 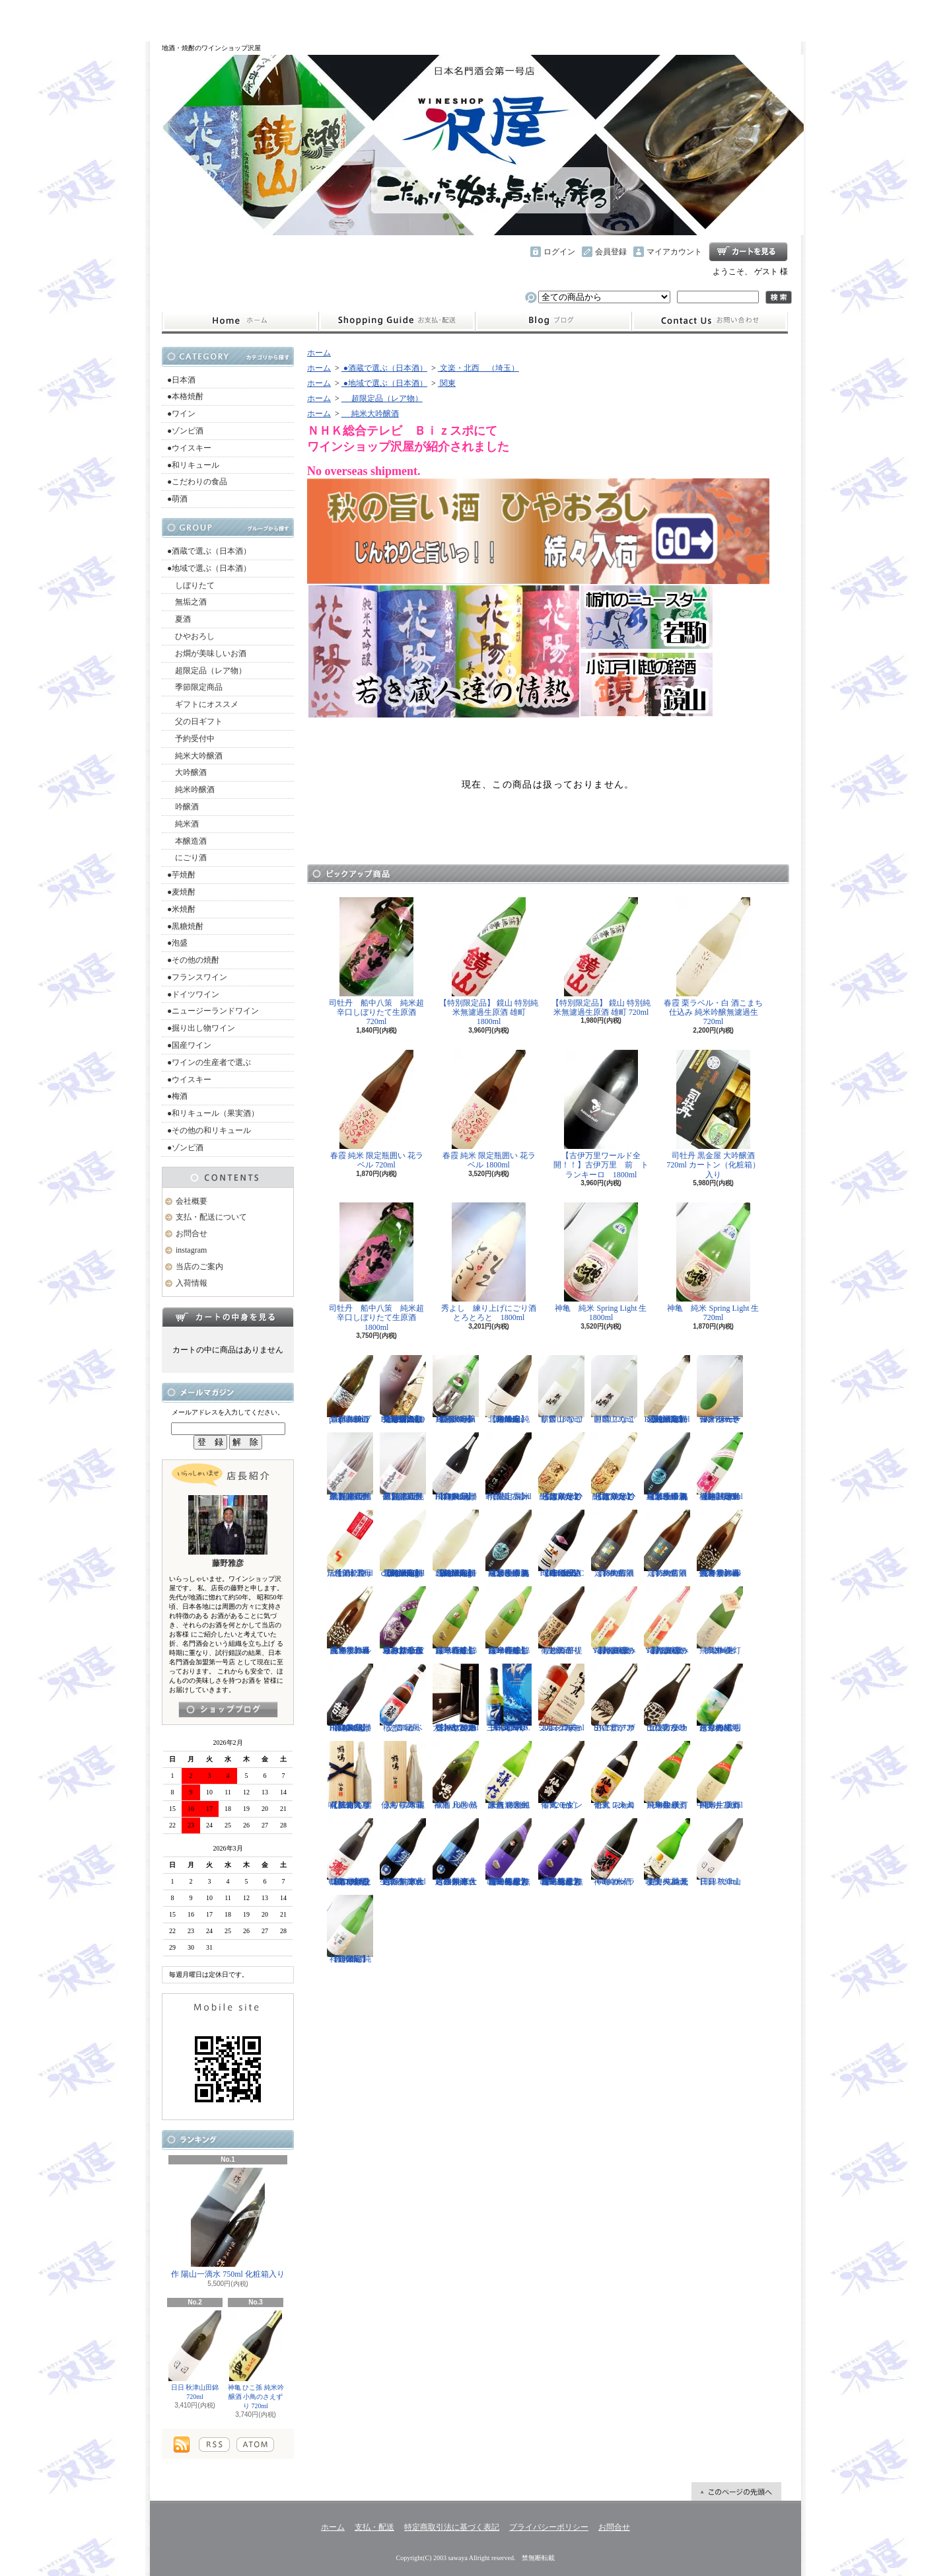 What do you see at coordinates (181, 380) in the screenshot?
I see `●日本酒` at bounding box center [181, 380].